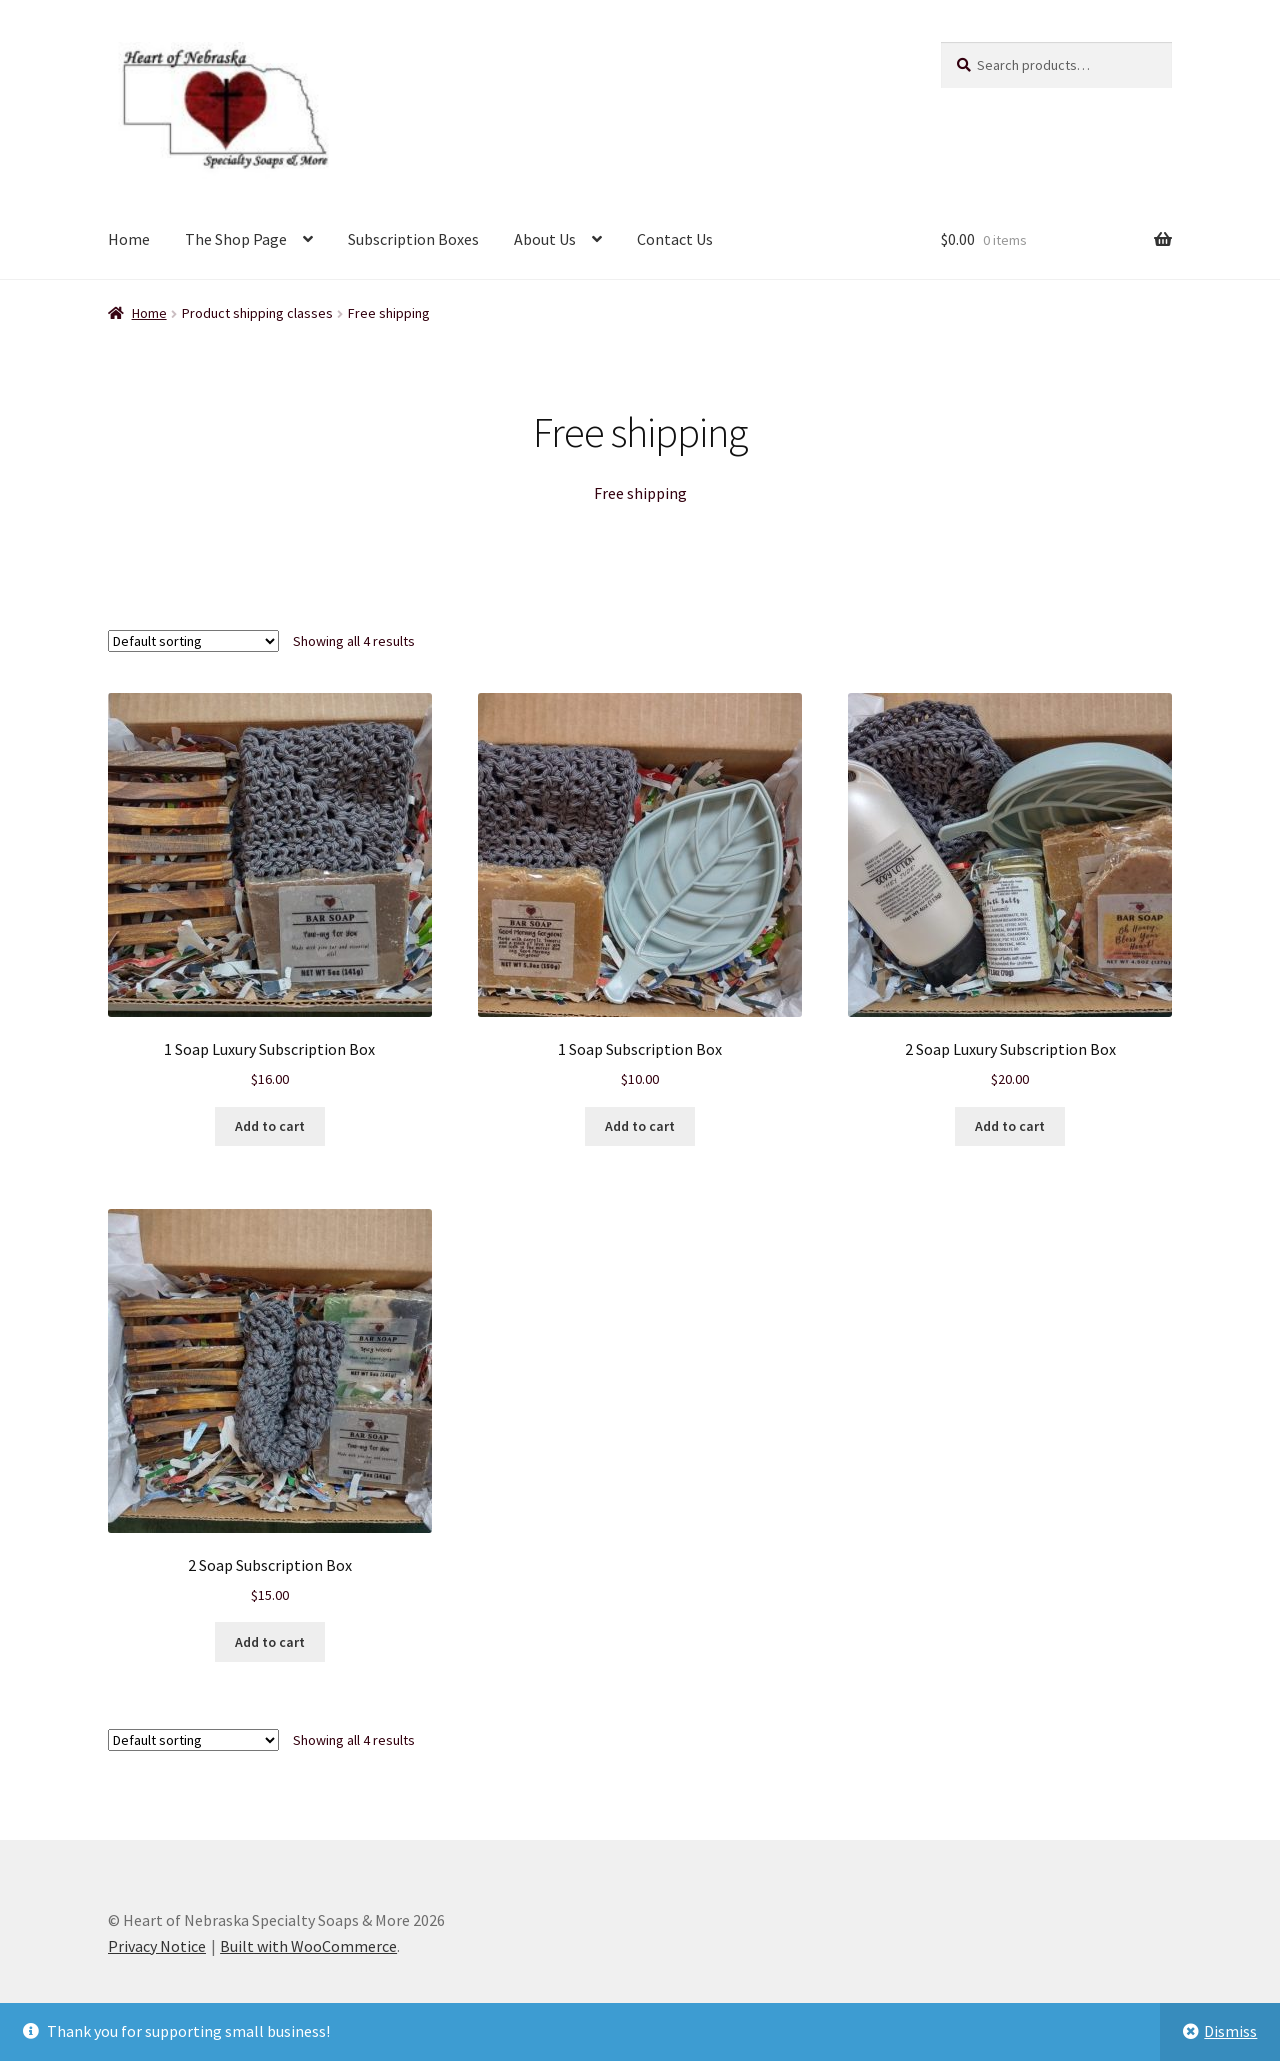  I want to click on The Shop Page, so click(236, 239).